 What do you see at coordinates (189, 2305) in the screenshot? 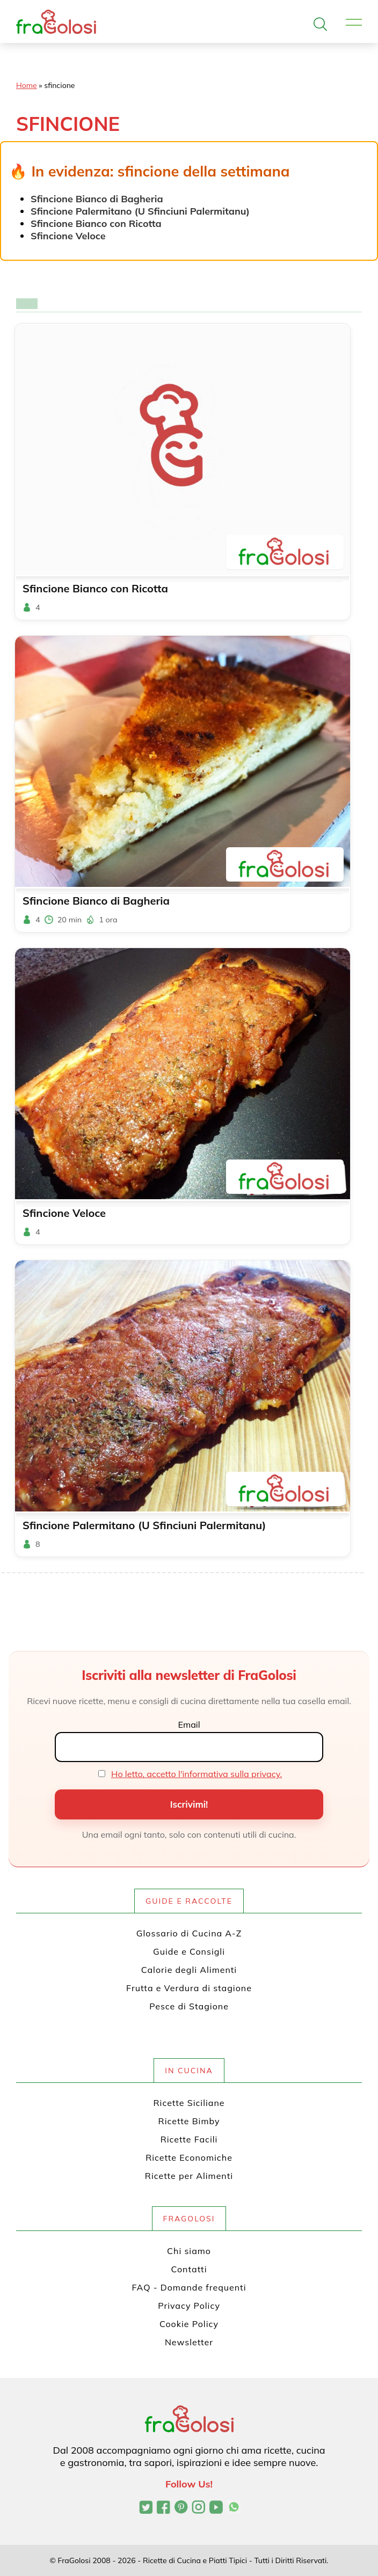
I see `Privacy Policy` at bounding box center [189, 2305].